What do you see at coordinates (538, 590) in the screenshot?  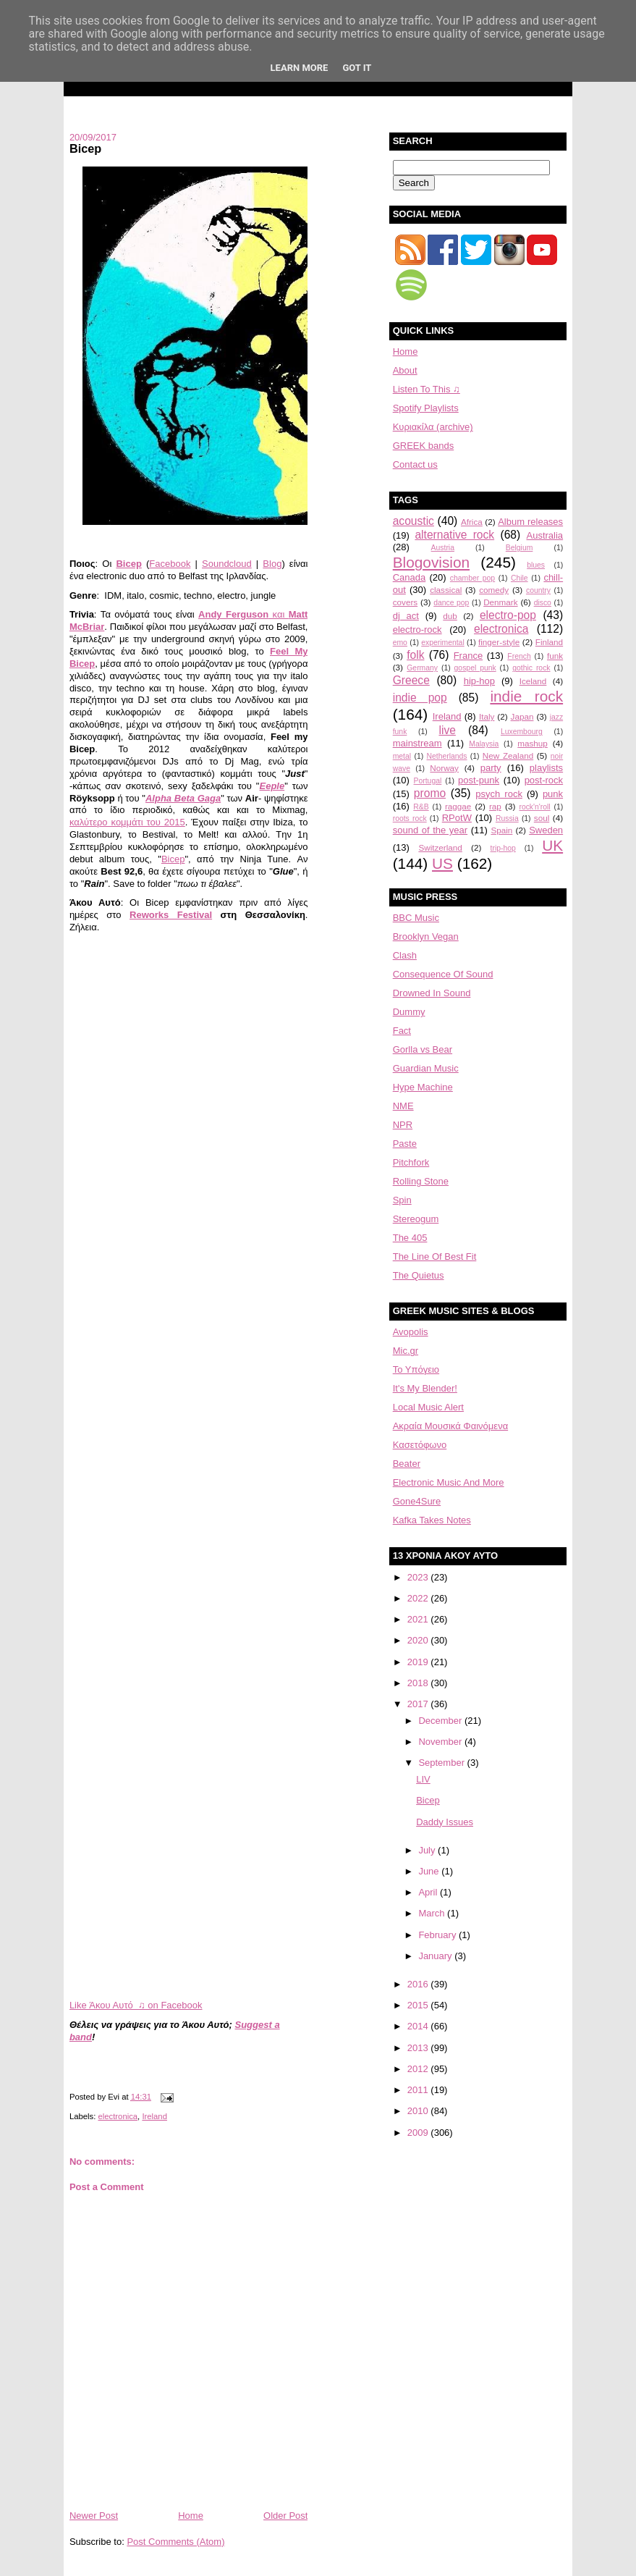 I see `country` at bounding box center [538, 590].